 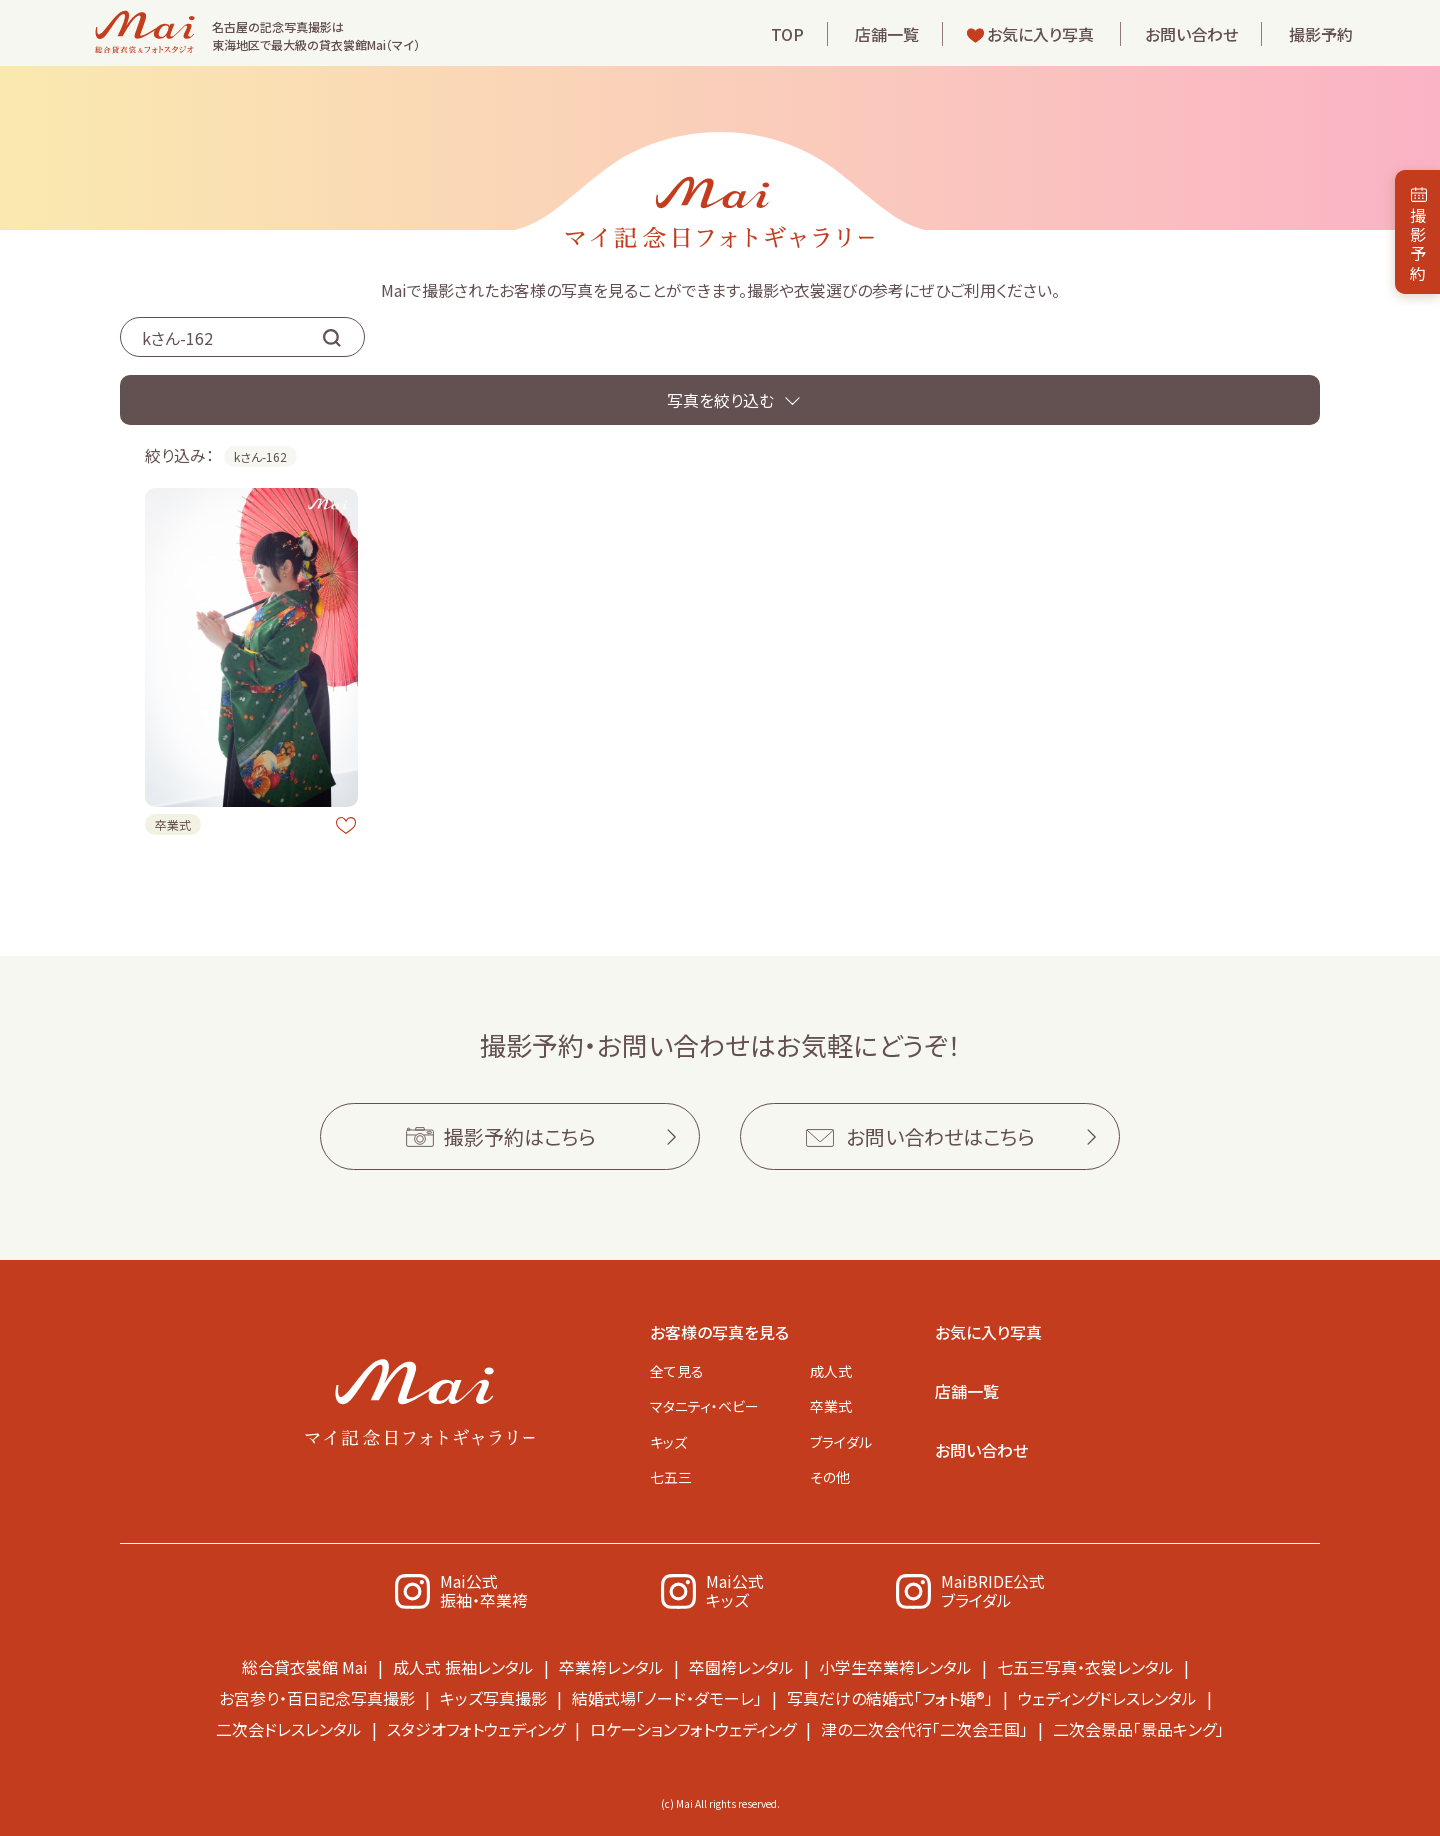 I want to click on 全て見る, so click(x=677, y=1371).